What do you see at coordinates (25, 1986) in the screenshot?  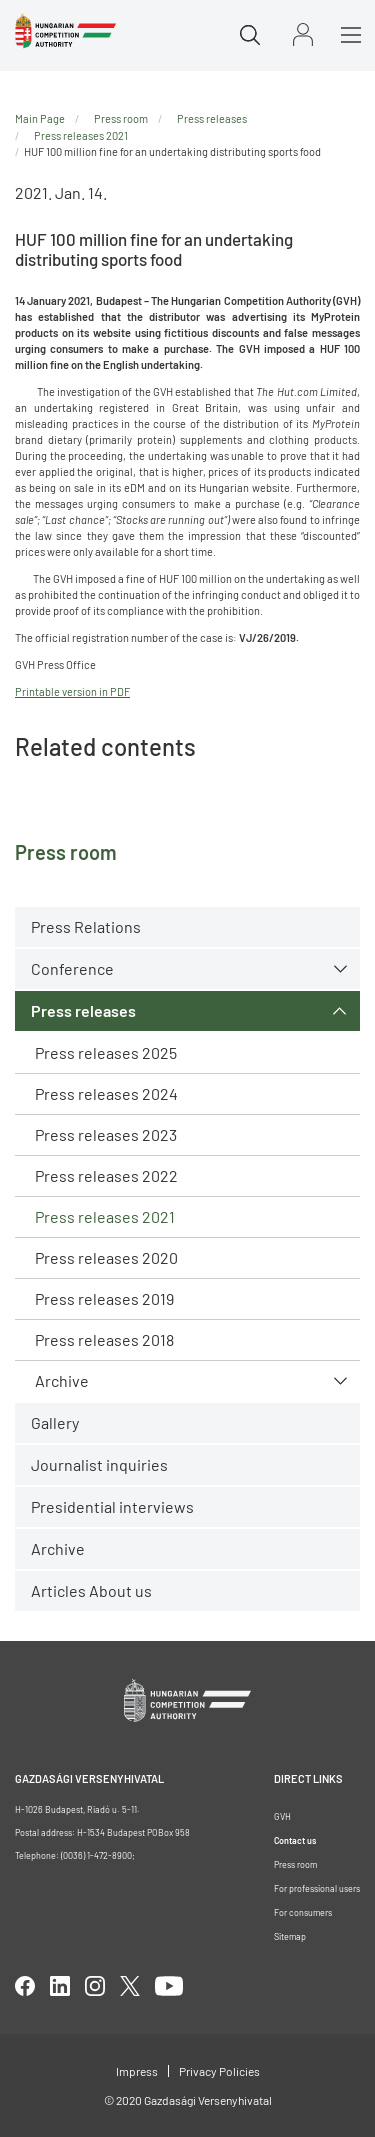 I see `facebook [Open in new tab]` at bounding box center [25, 1986].